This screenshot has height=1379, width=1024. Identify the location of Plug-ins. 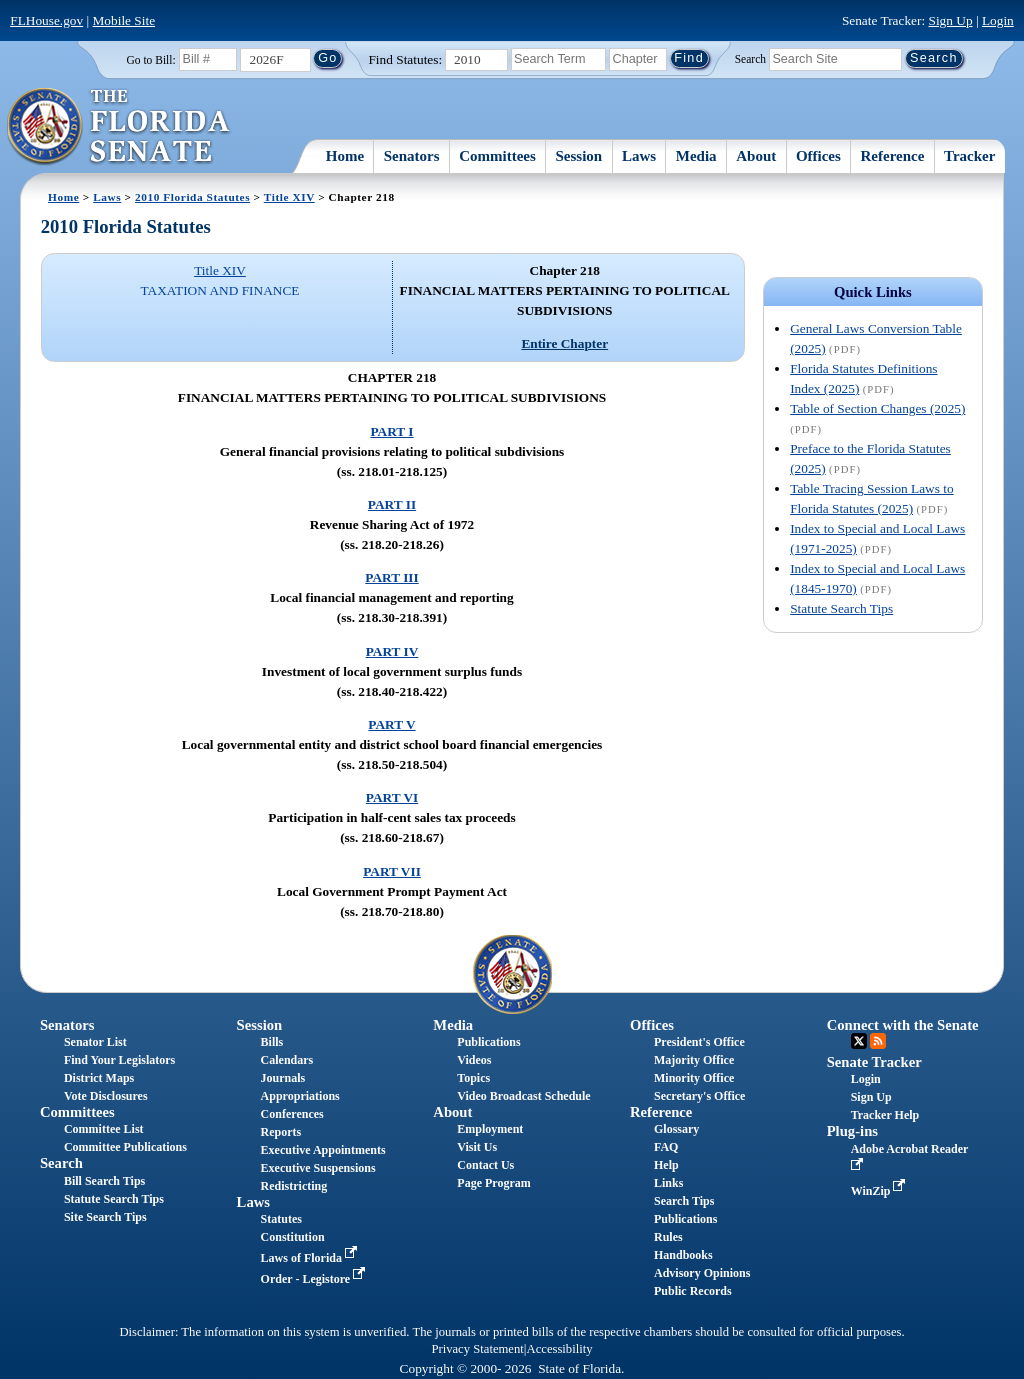
(852, 1131).